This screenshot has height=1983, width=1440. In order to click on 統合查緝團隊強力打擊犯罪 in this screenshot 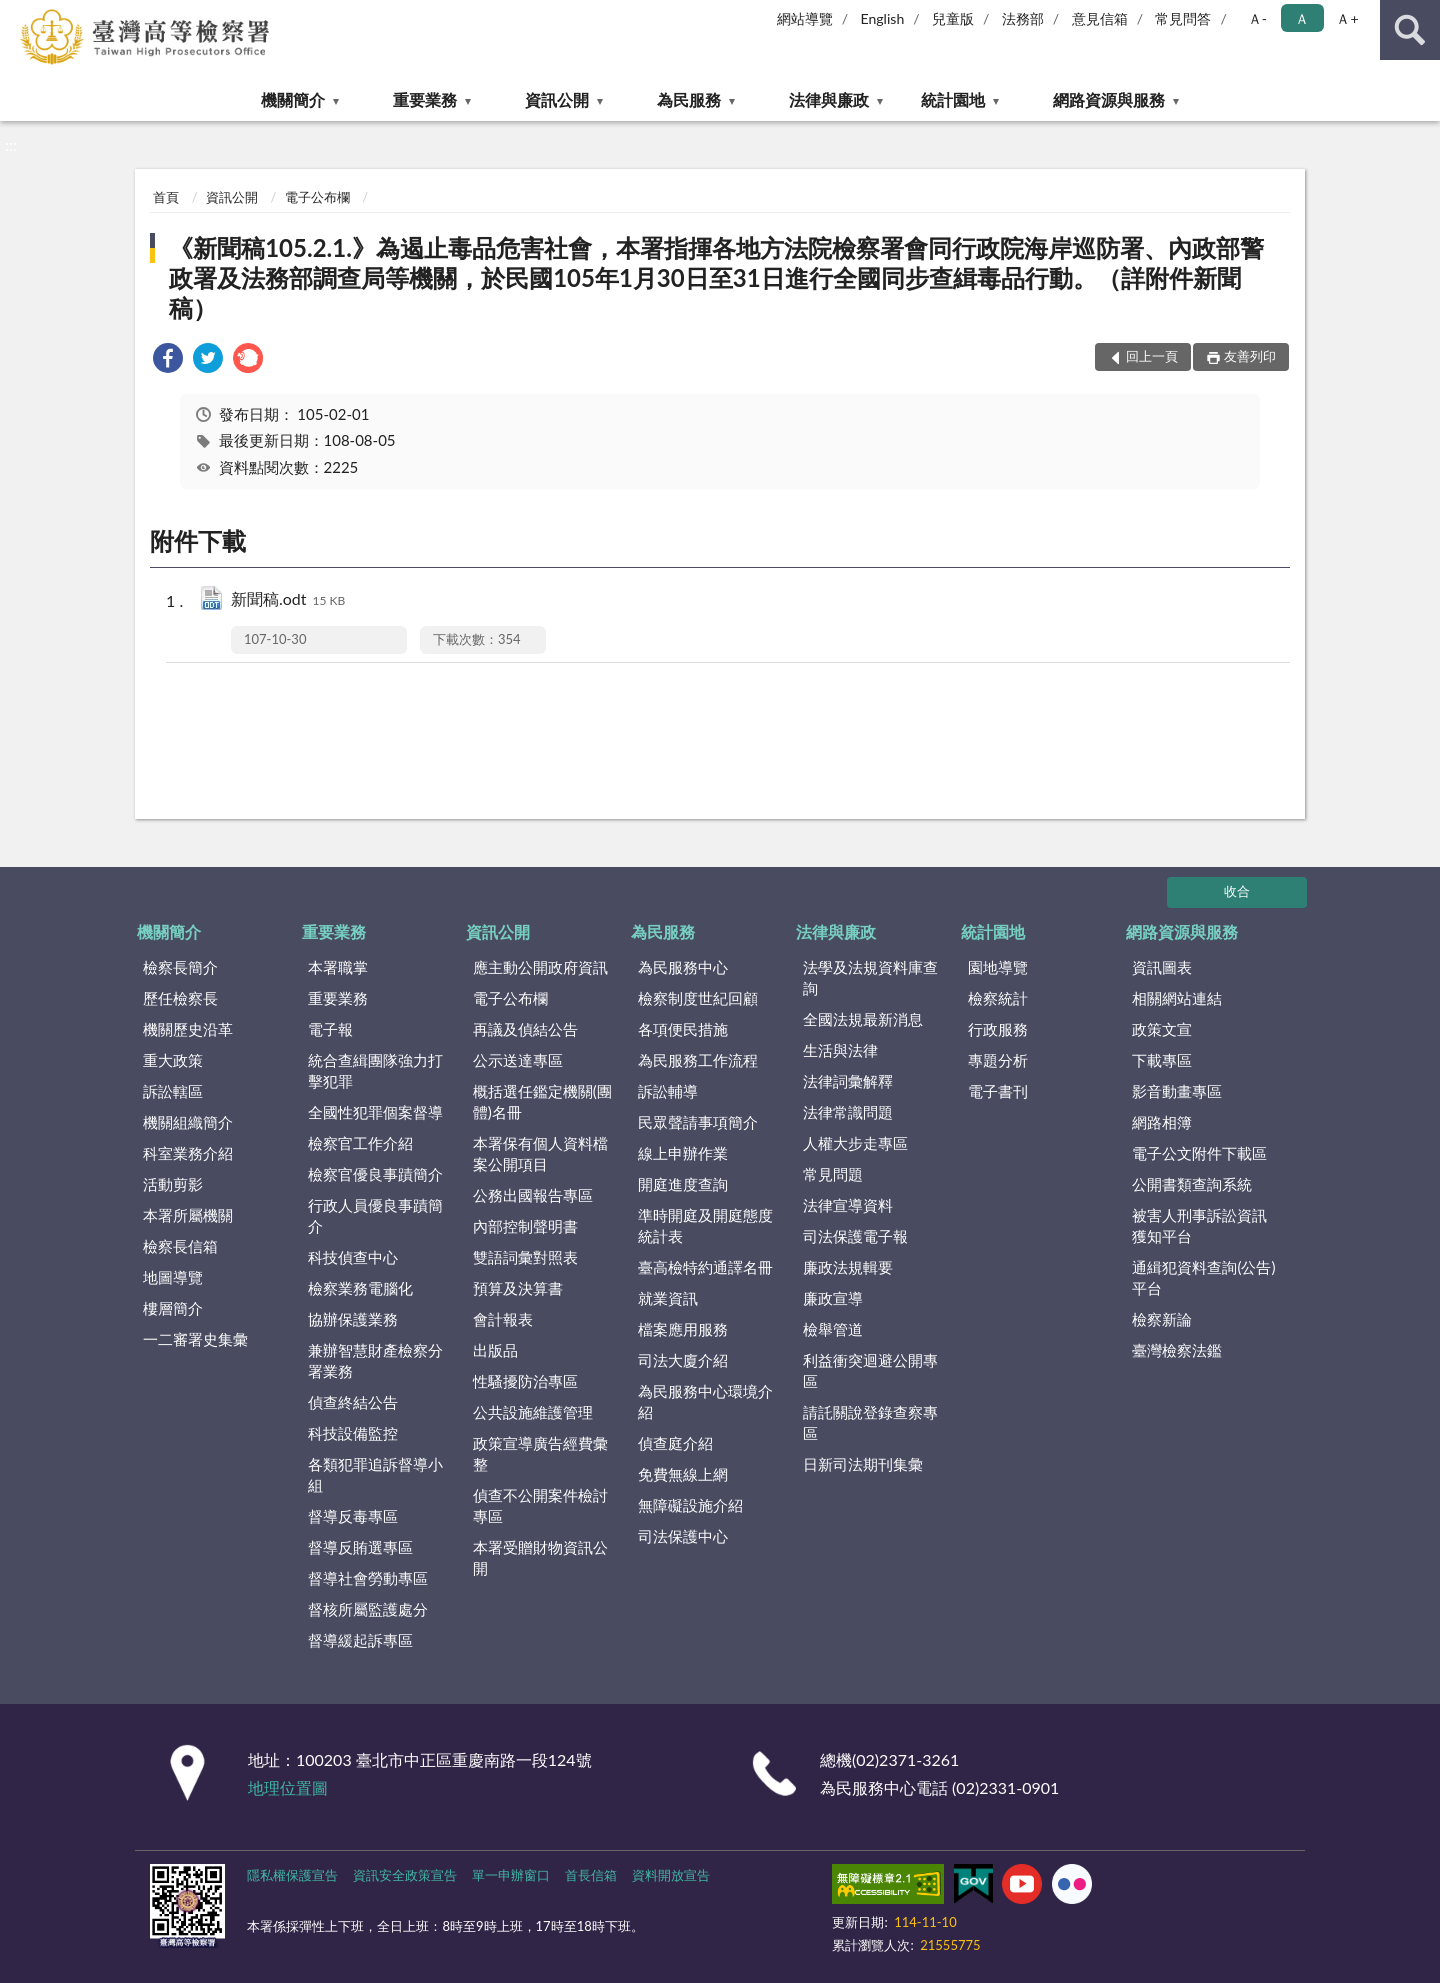, I will do `click(375, 1070)`.